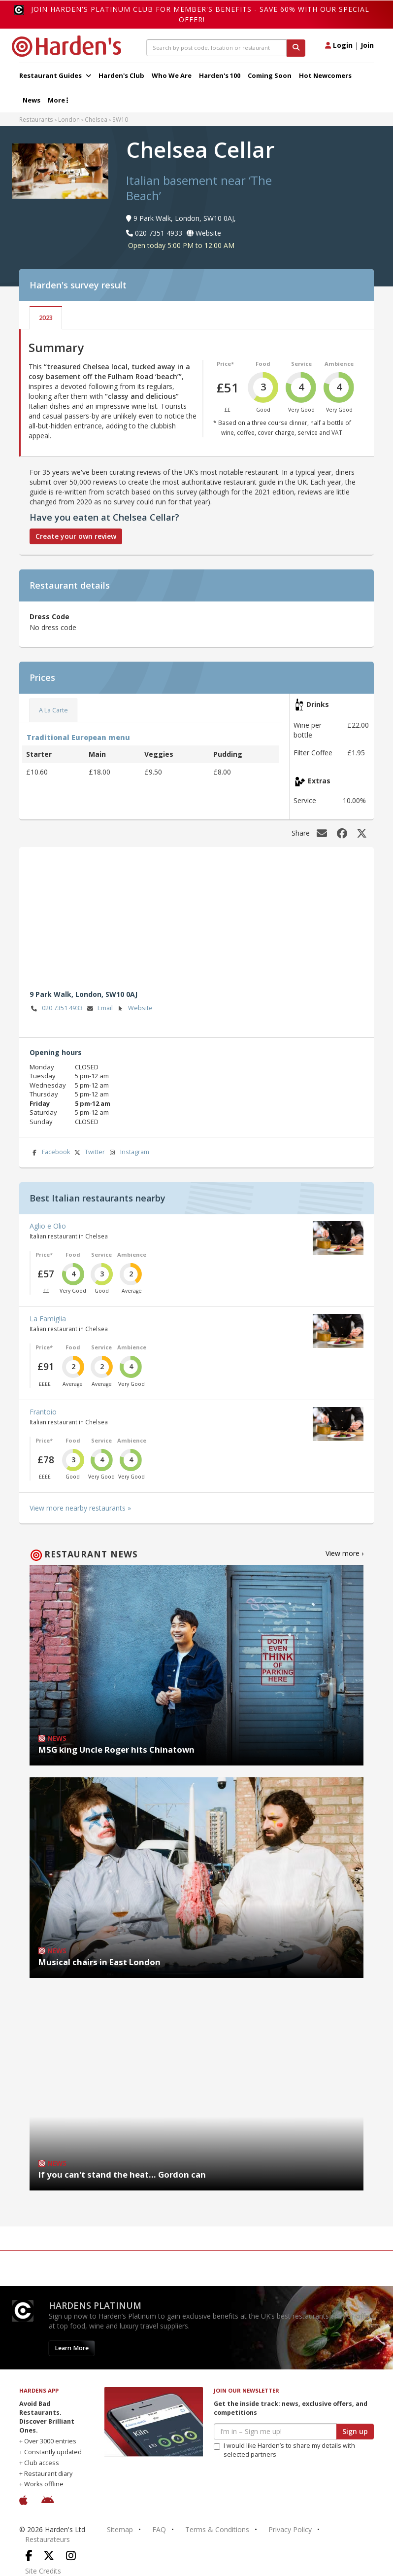 The width and height of the screenshot is (393, 2576). What do you see at coordinates (344, 1553) in the screenshot?
I see `View more ›` at bounding box center [344, 1553].